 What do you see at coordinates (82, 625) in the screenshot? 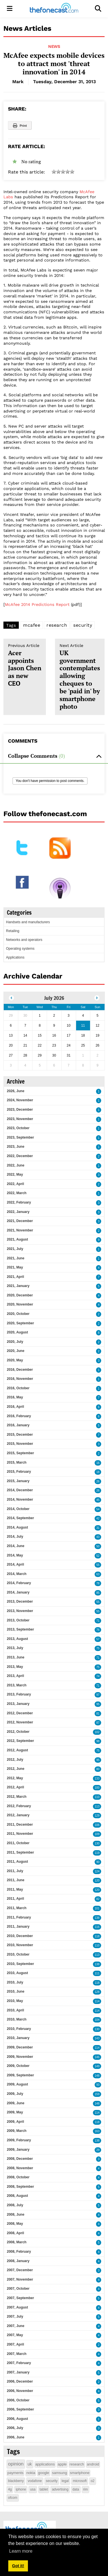
I see `security` at bounding box center [82, 625].